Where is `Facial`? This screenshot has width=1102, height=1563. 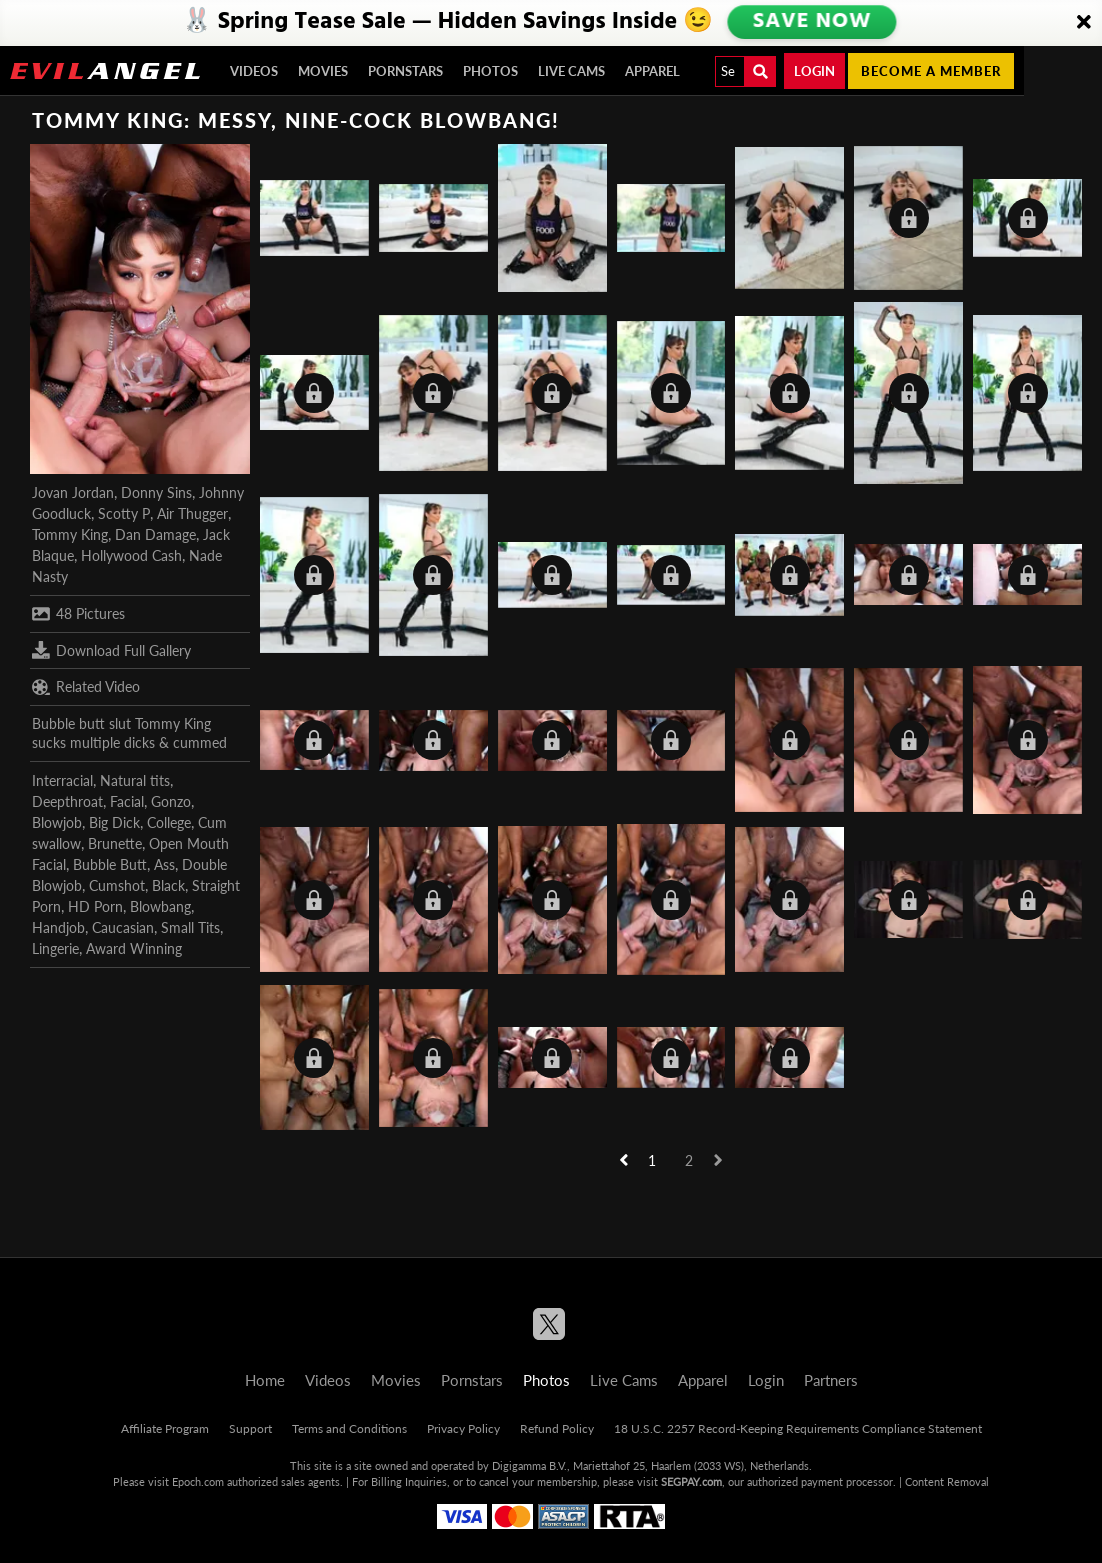 Facial is located at coordinates (127, 801).